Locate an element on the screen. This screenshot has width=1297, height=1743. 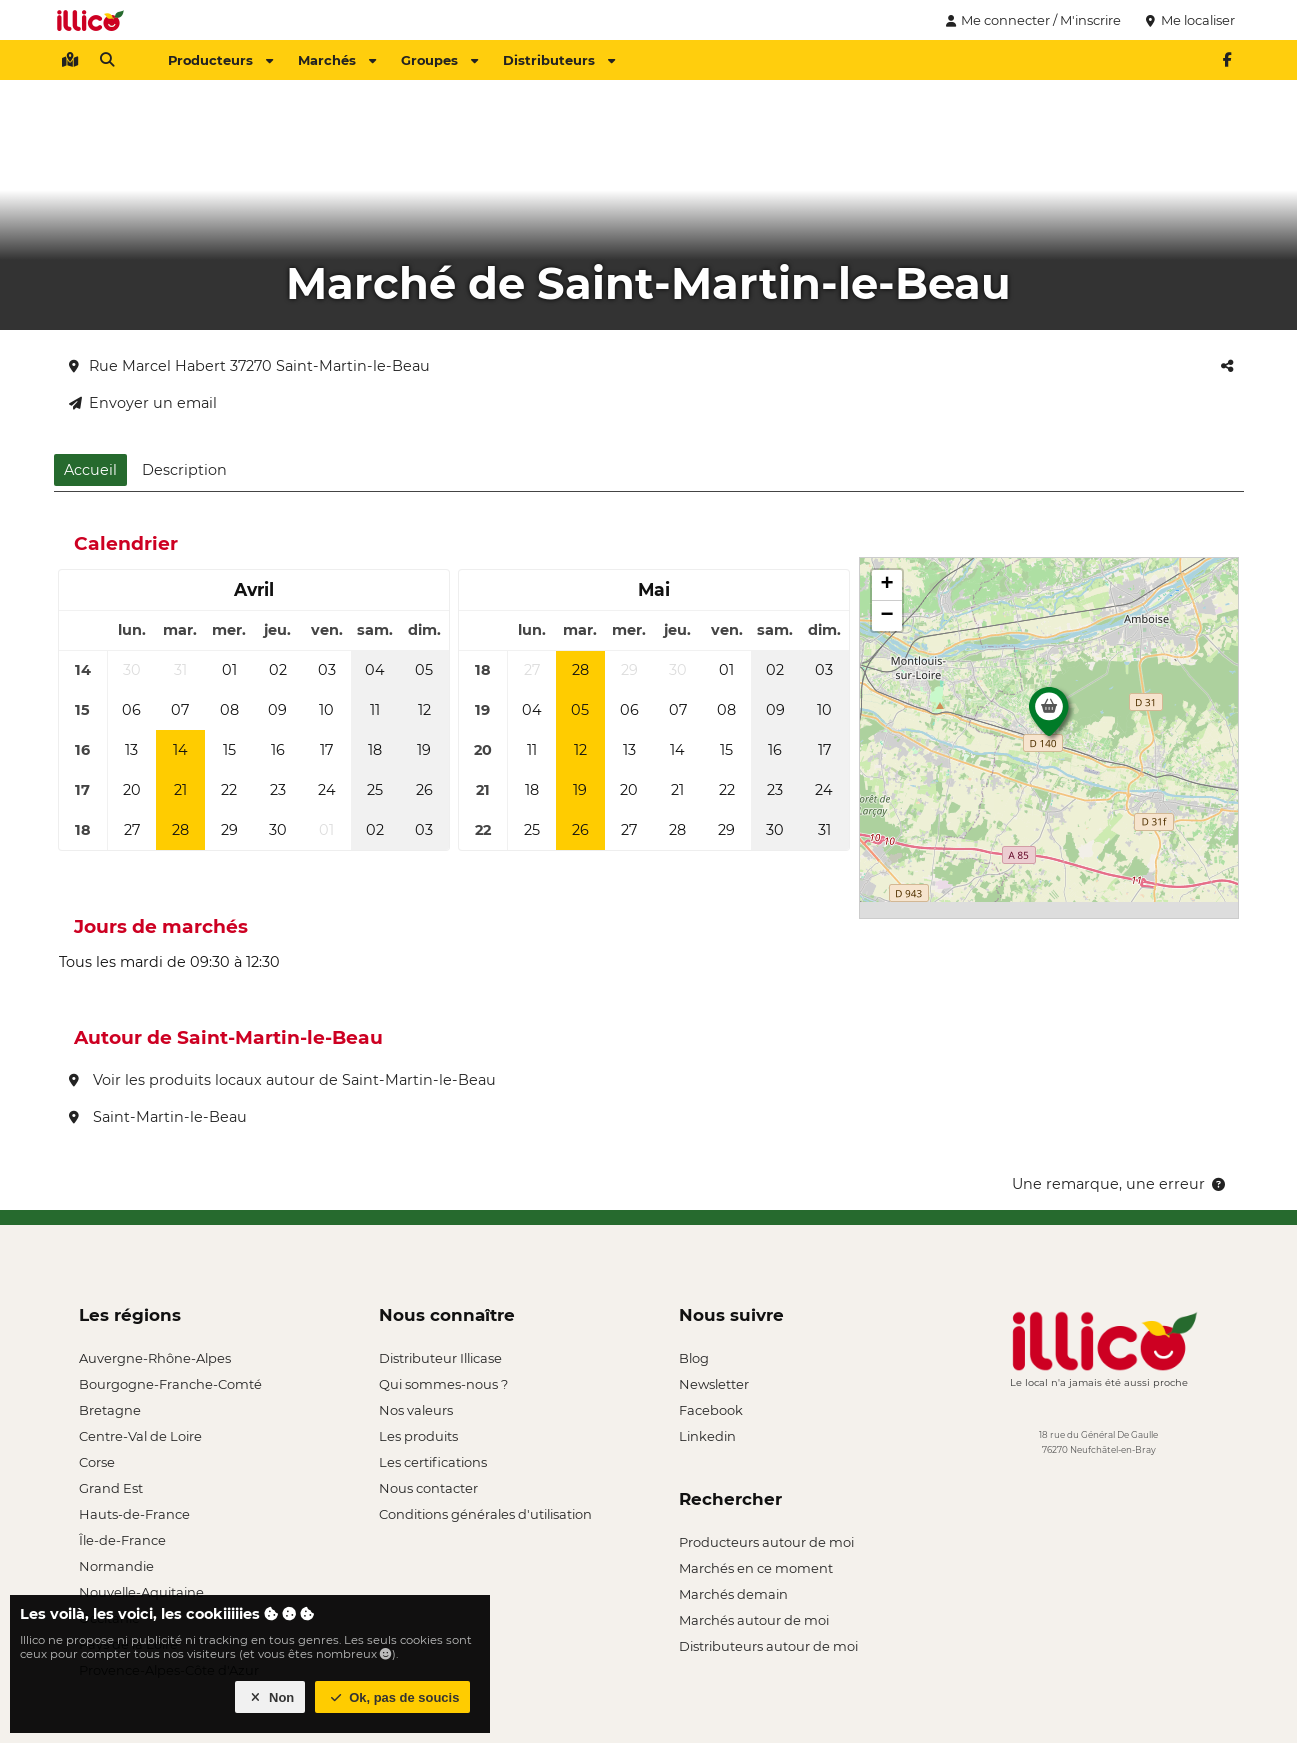
Rue Marcel Habert 37270 Saint-Martin-le-Beau is located at coordinates (249, 366).